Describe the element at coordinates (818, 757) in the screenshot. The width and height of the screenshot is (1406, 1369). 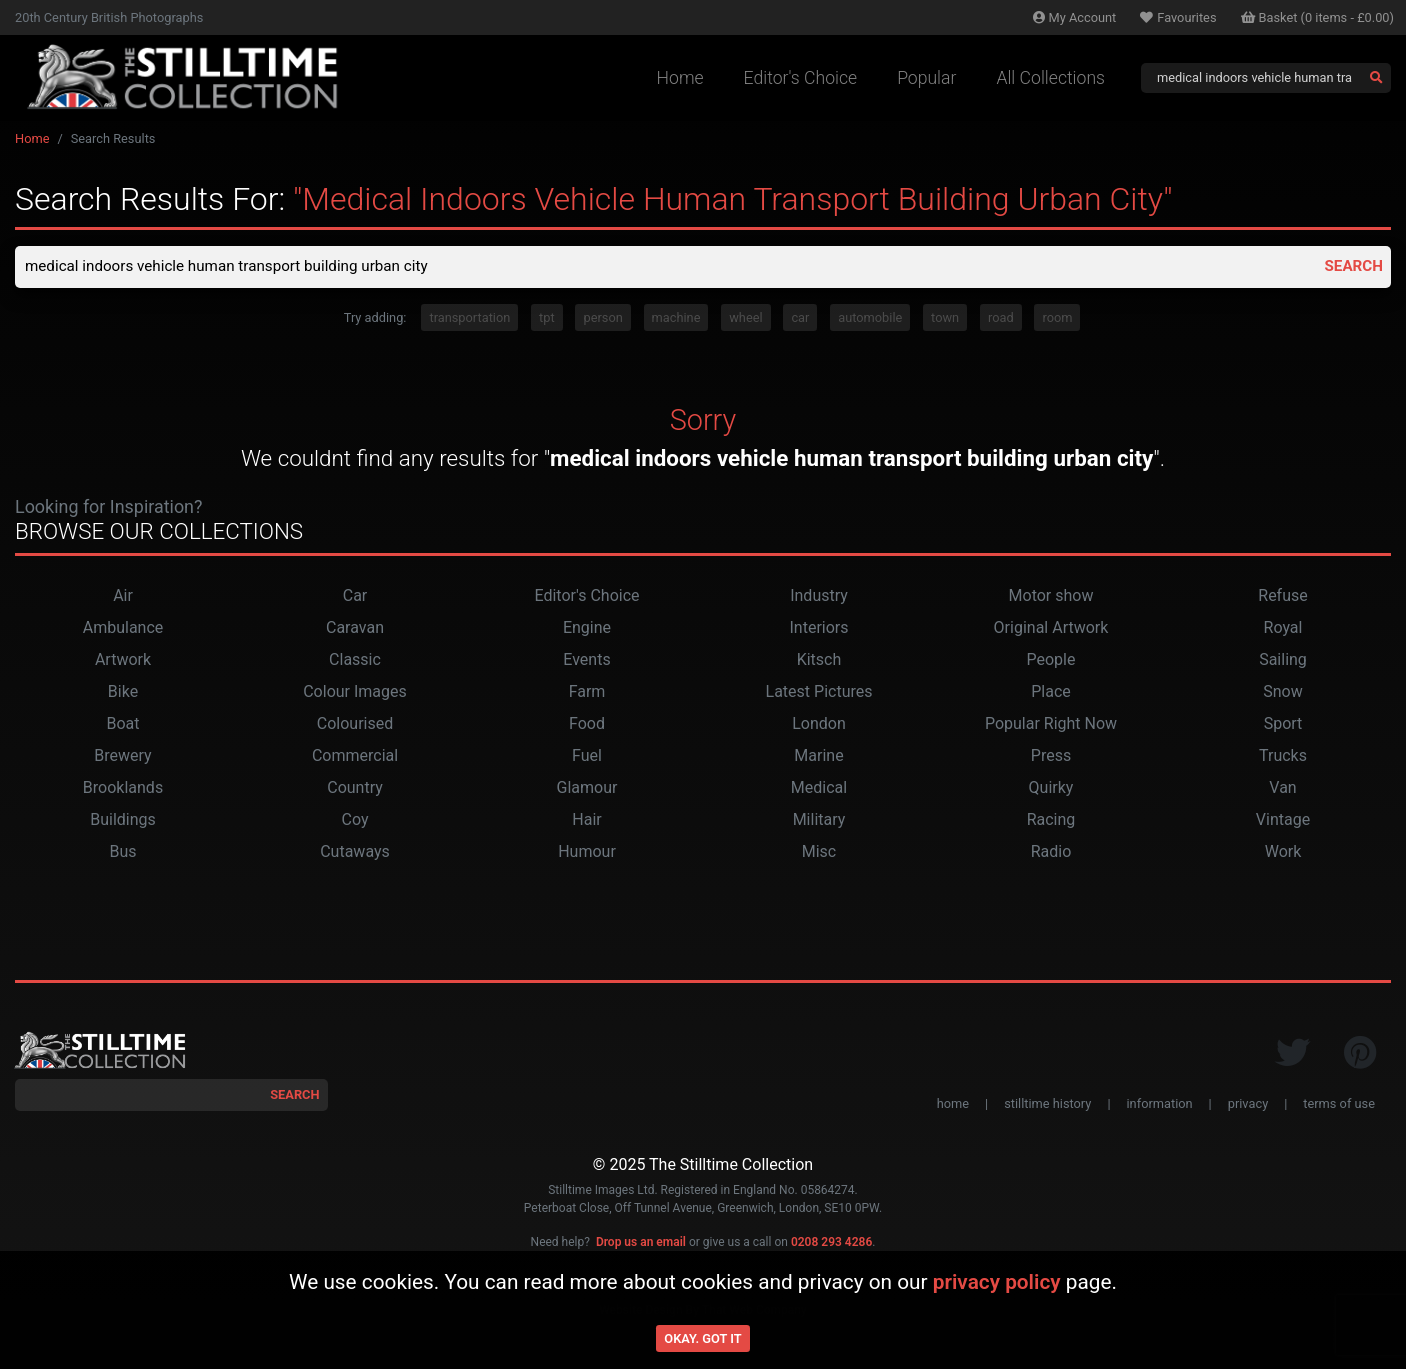
I see `Marine` at that location.